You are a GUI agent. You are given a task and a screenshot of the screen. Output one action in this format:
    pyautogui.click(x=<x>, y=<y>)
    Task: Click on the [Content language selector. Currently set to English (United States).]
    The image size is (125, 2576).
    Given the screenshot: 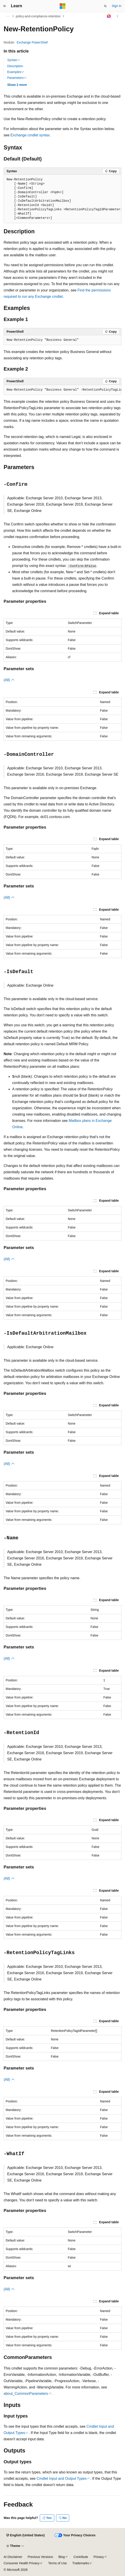 What is the action you would take?
    pyautogui.click(x=25, y=2535)
    